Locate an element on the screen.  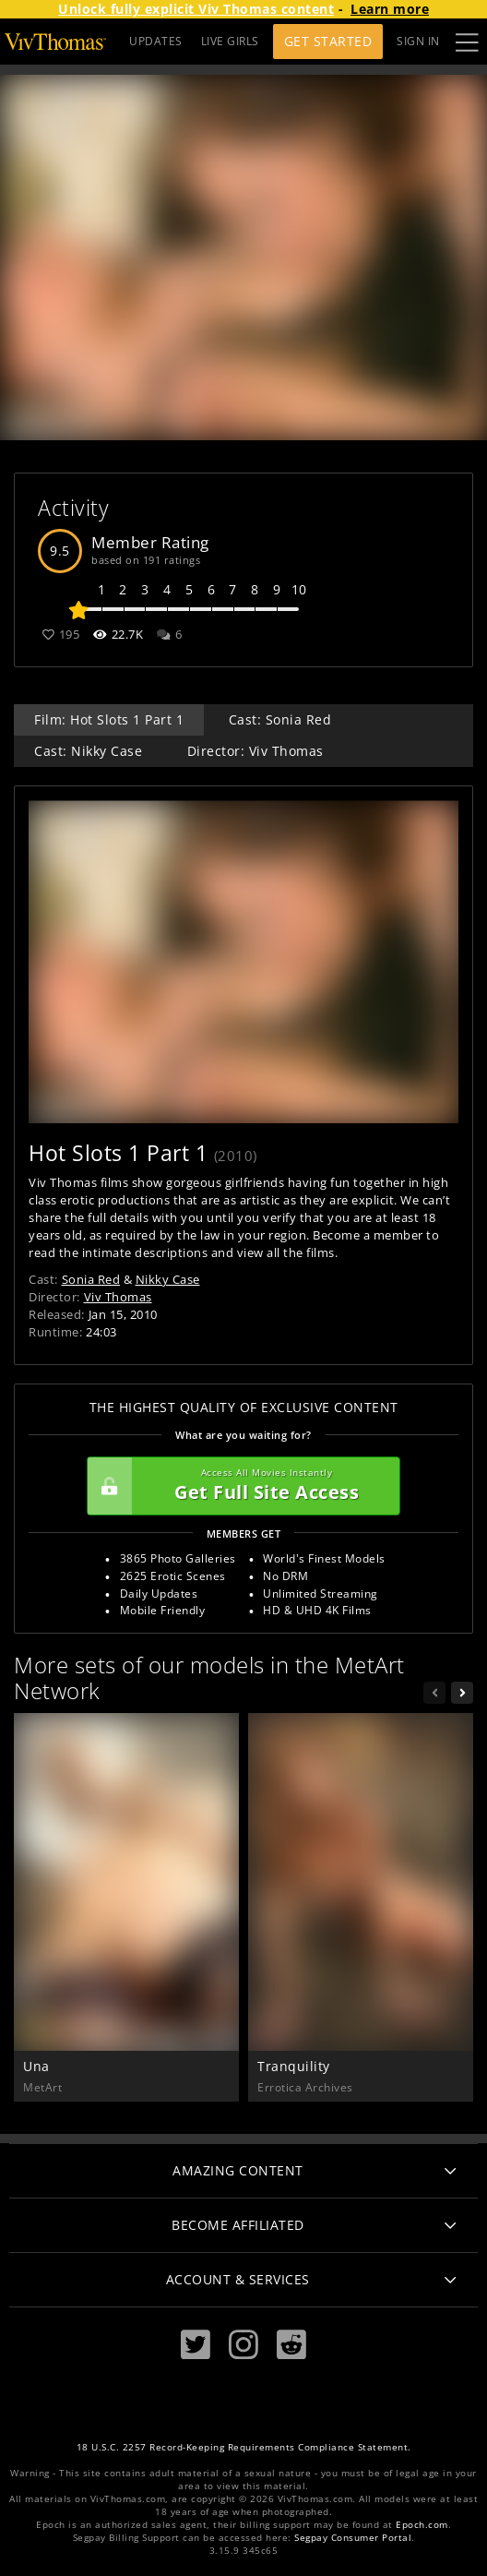
LIVE GIRLS is located at coordinates (230, 41).